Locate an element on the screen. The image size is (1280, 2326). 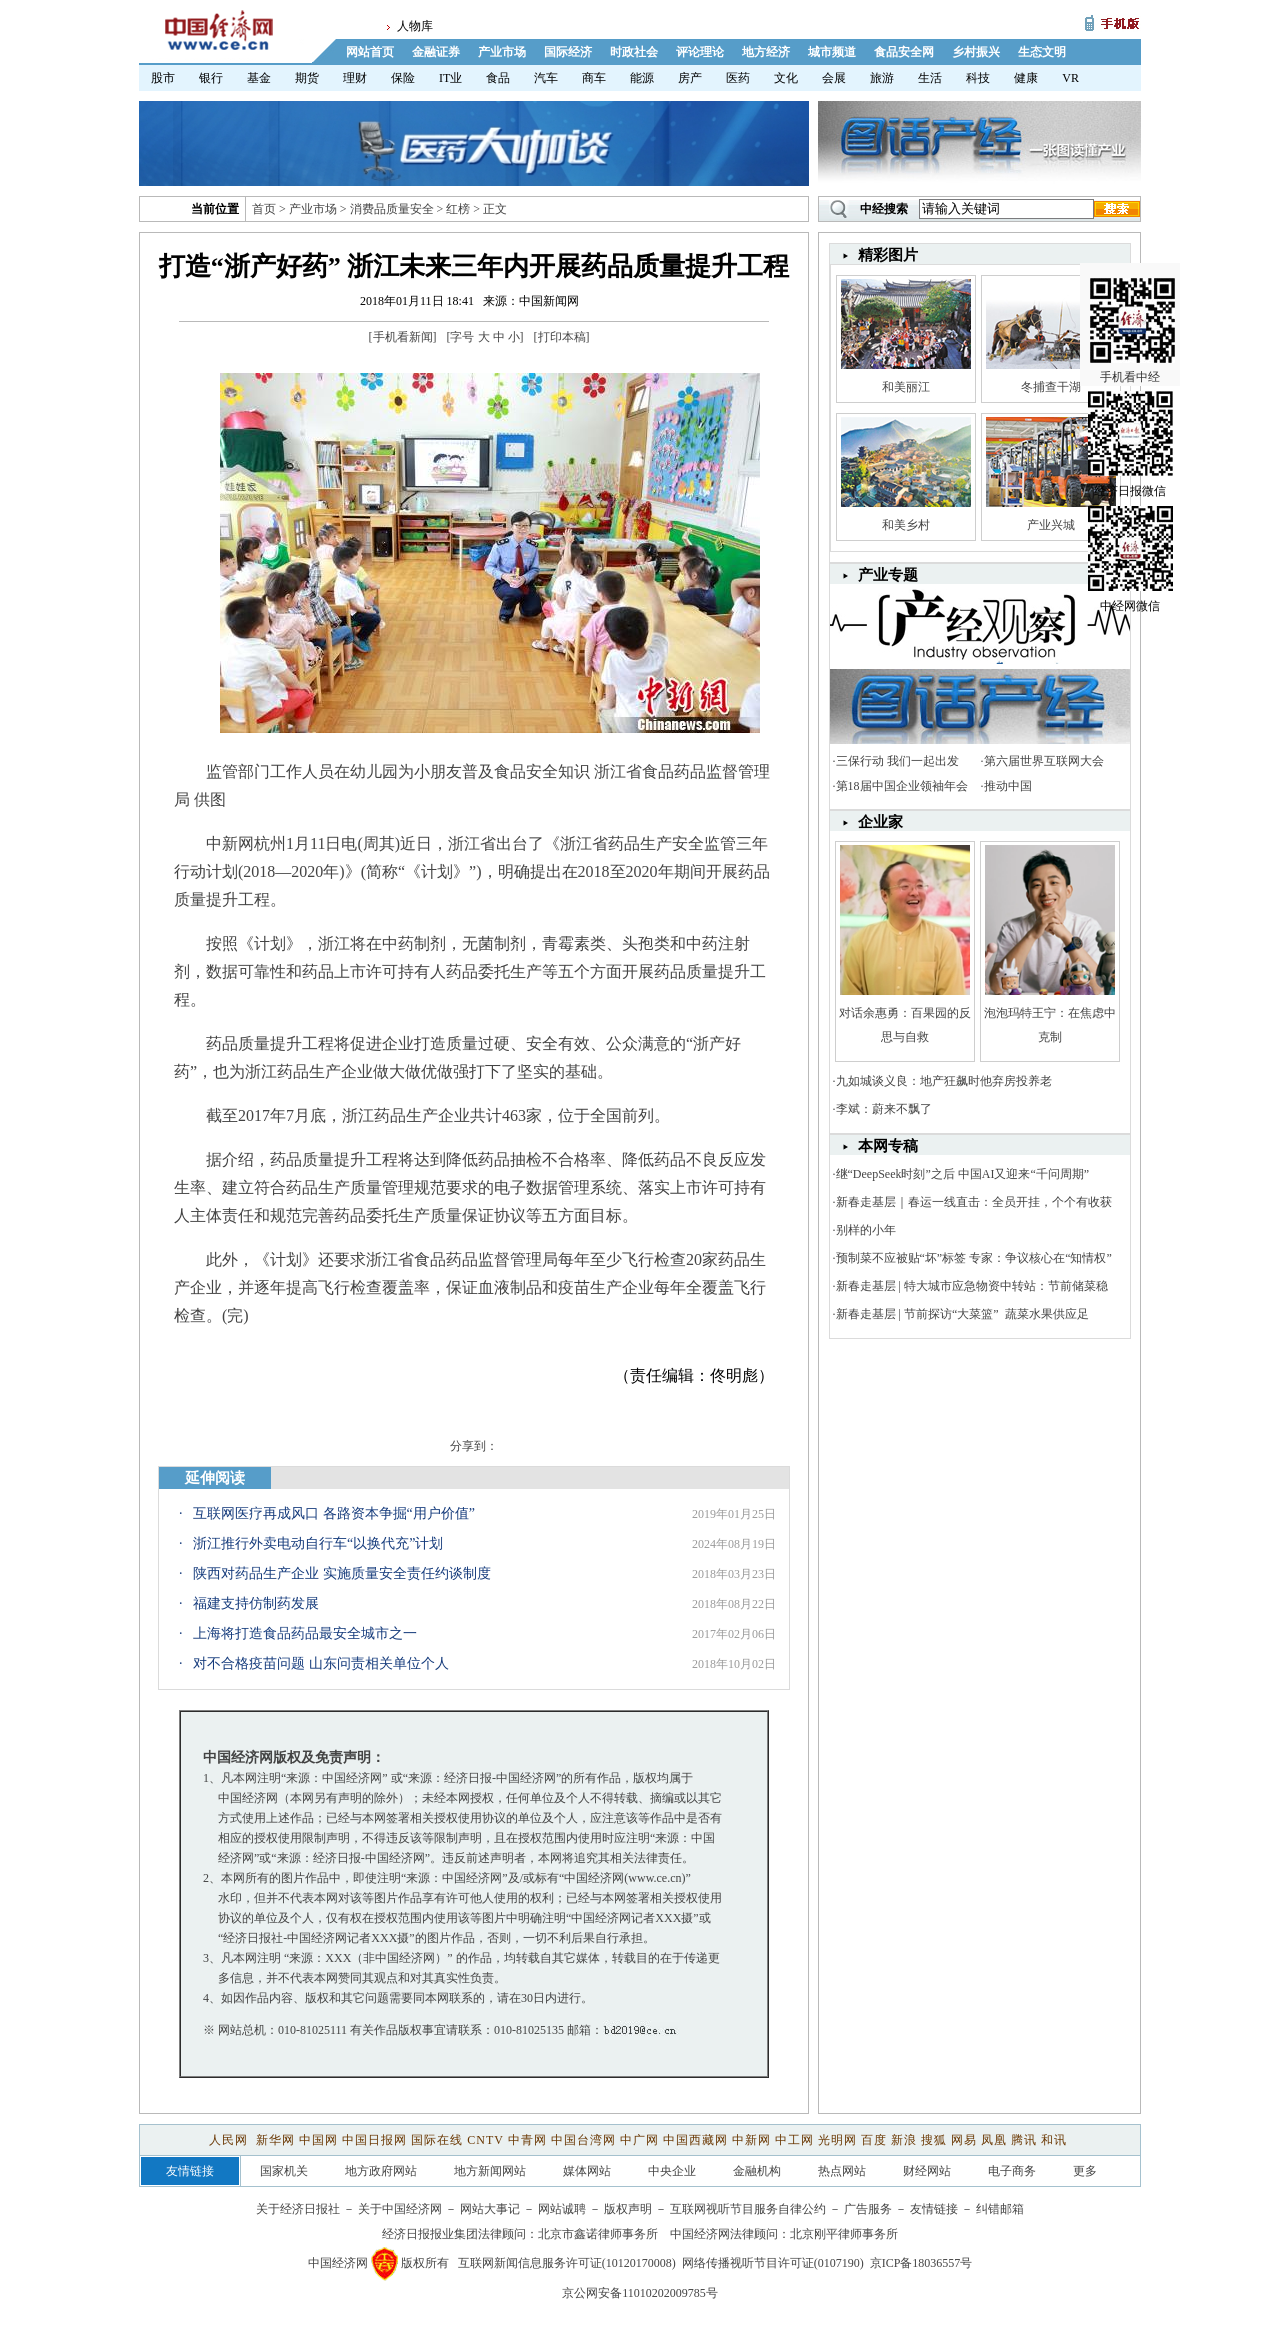
电子商务 is located at coordinates (1012, 2171).